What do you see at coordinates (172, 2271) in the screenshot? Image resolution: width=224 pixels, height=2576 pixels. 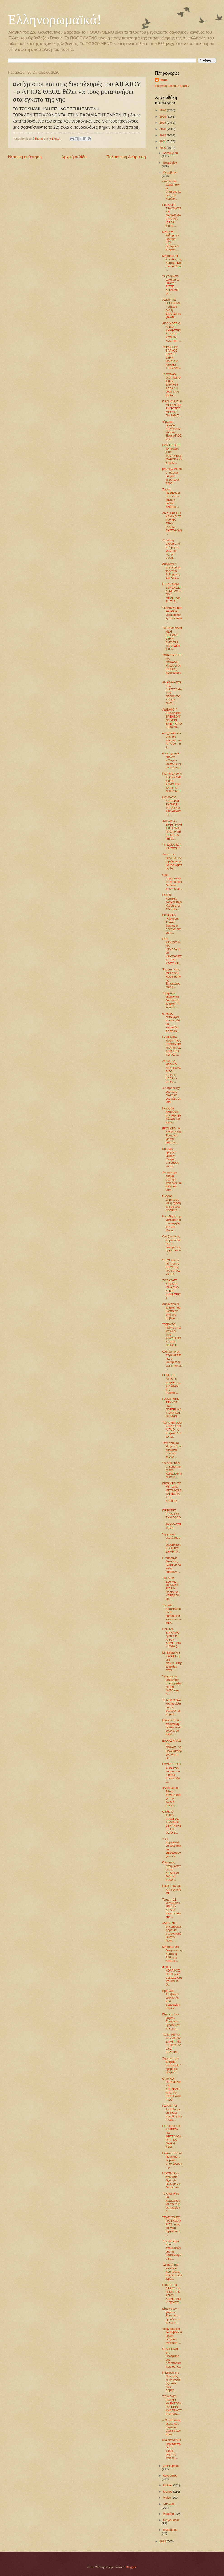 I see `¨Σε αυτή την κοινωνία που ζούμε, το κακό, σαν τερά...` at bounding box center [172, 2271].